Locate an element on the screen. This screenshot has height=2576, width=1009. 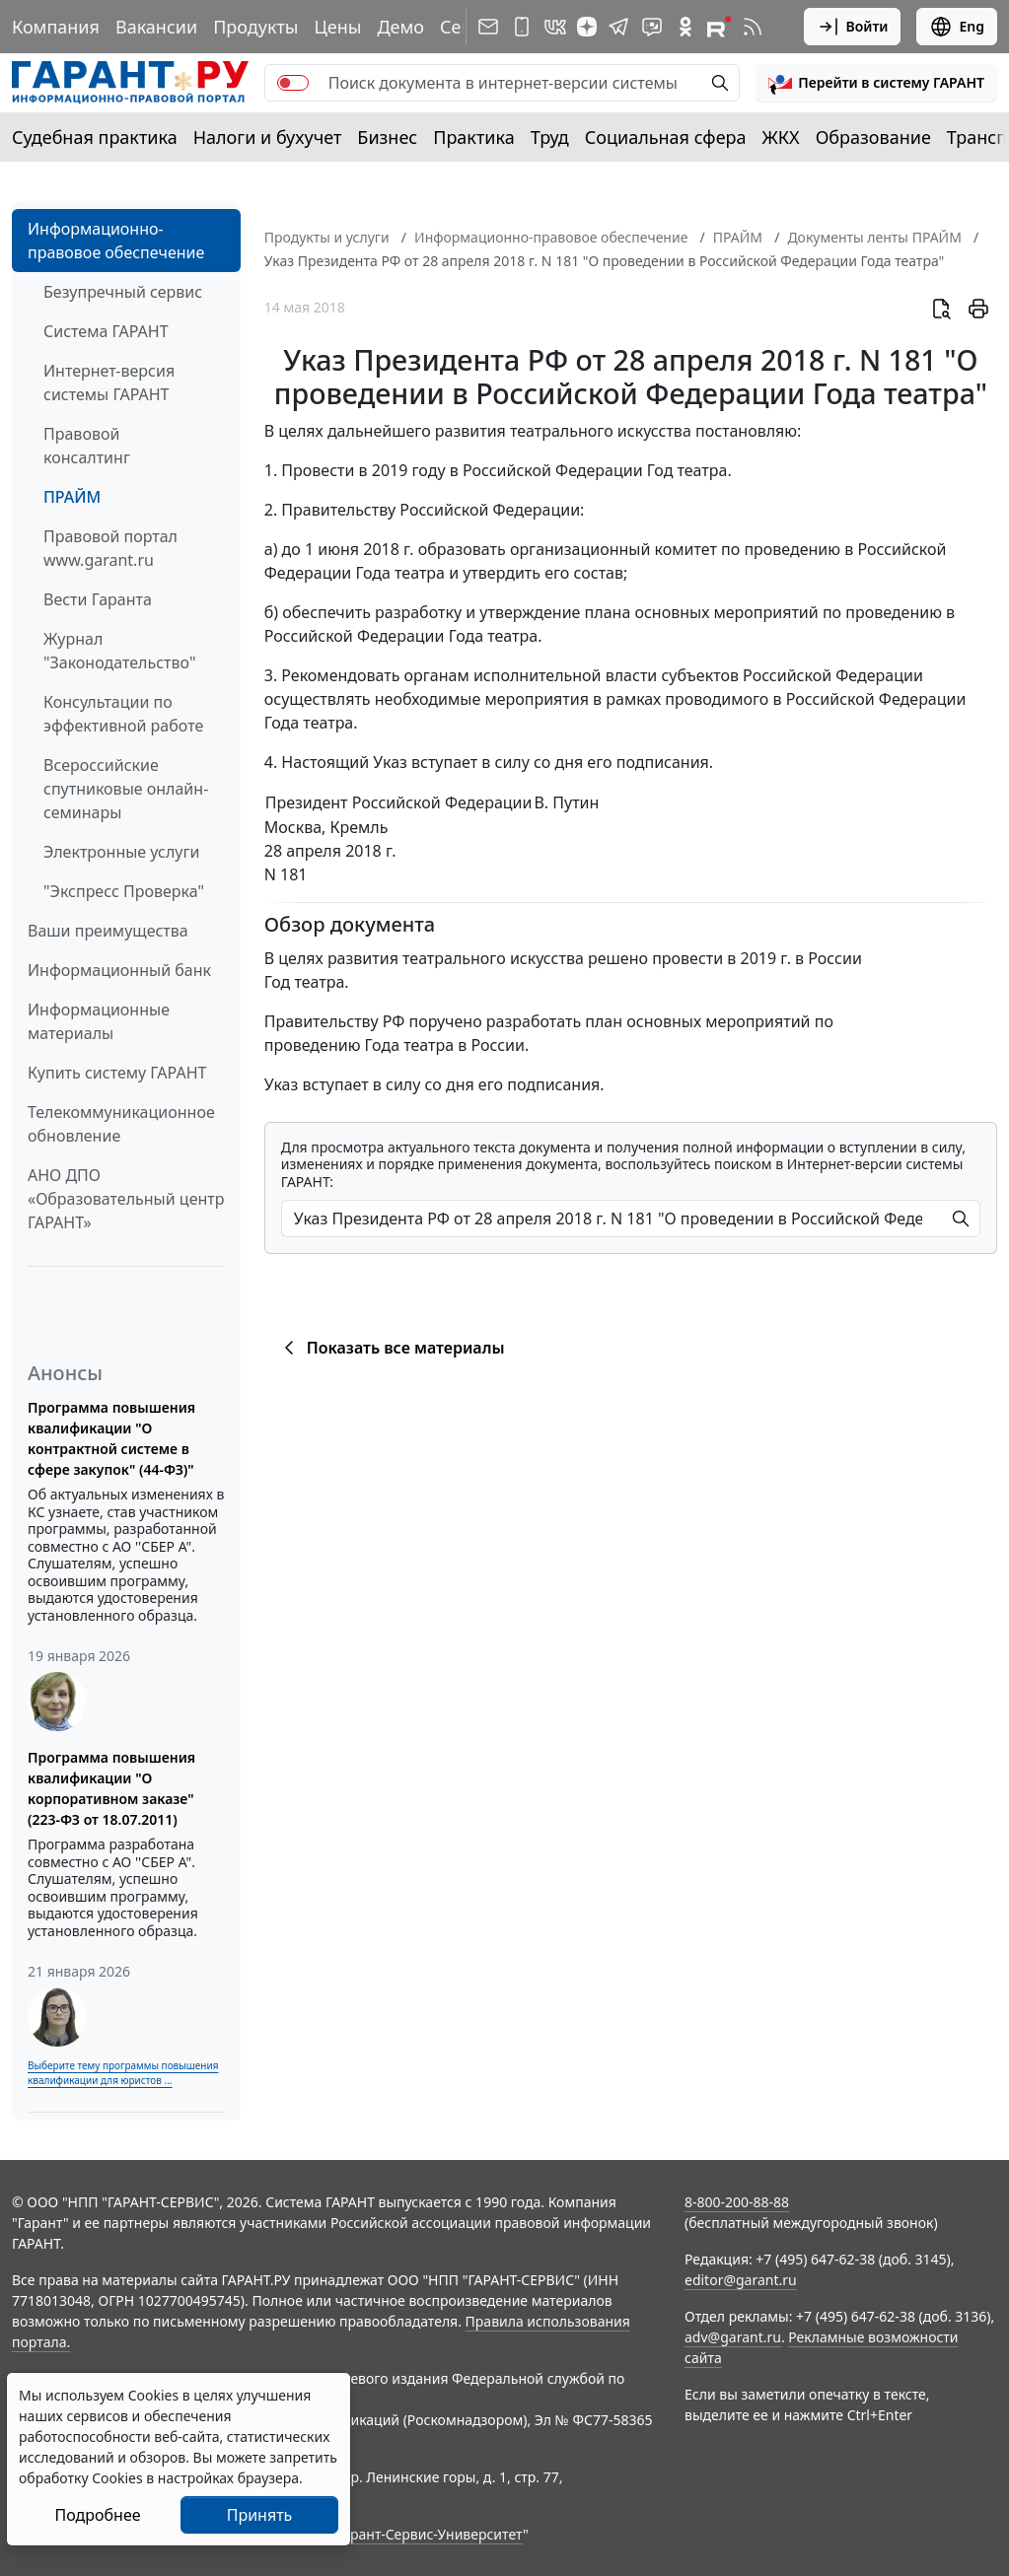
Интернет-версия системы ГАРАНТ is located at coordinates (109, 382).